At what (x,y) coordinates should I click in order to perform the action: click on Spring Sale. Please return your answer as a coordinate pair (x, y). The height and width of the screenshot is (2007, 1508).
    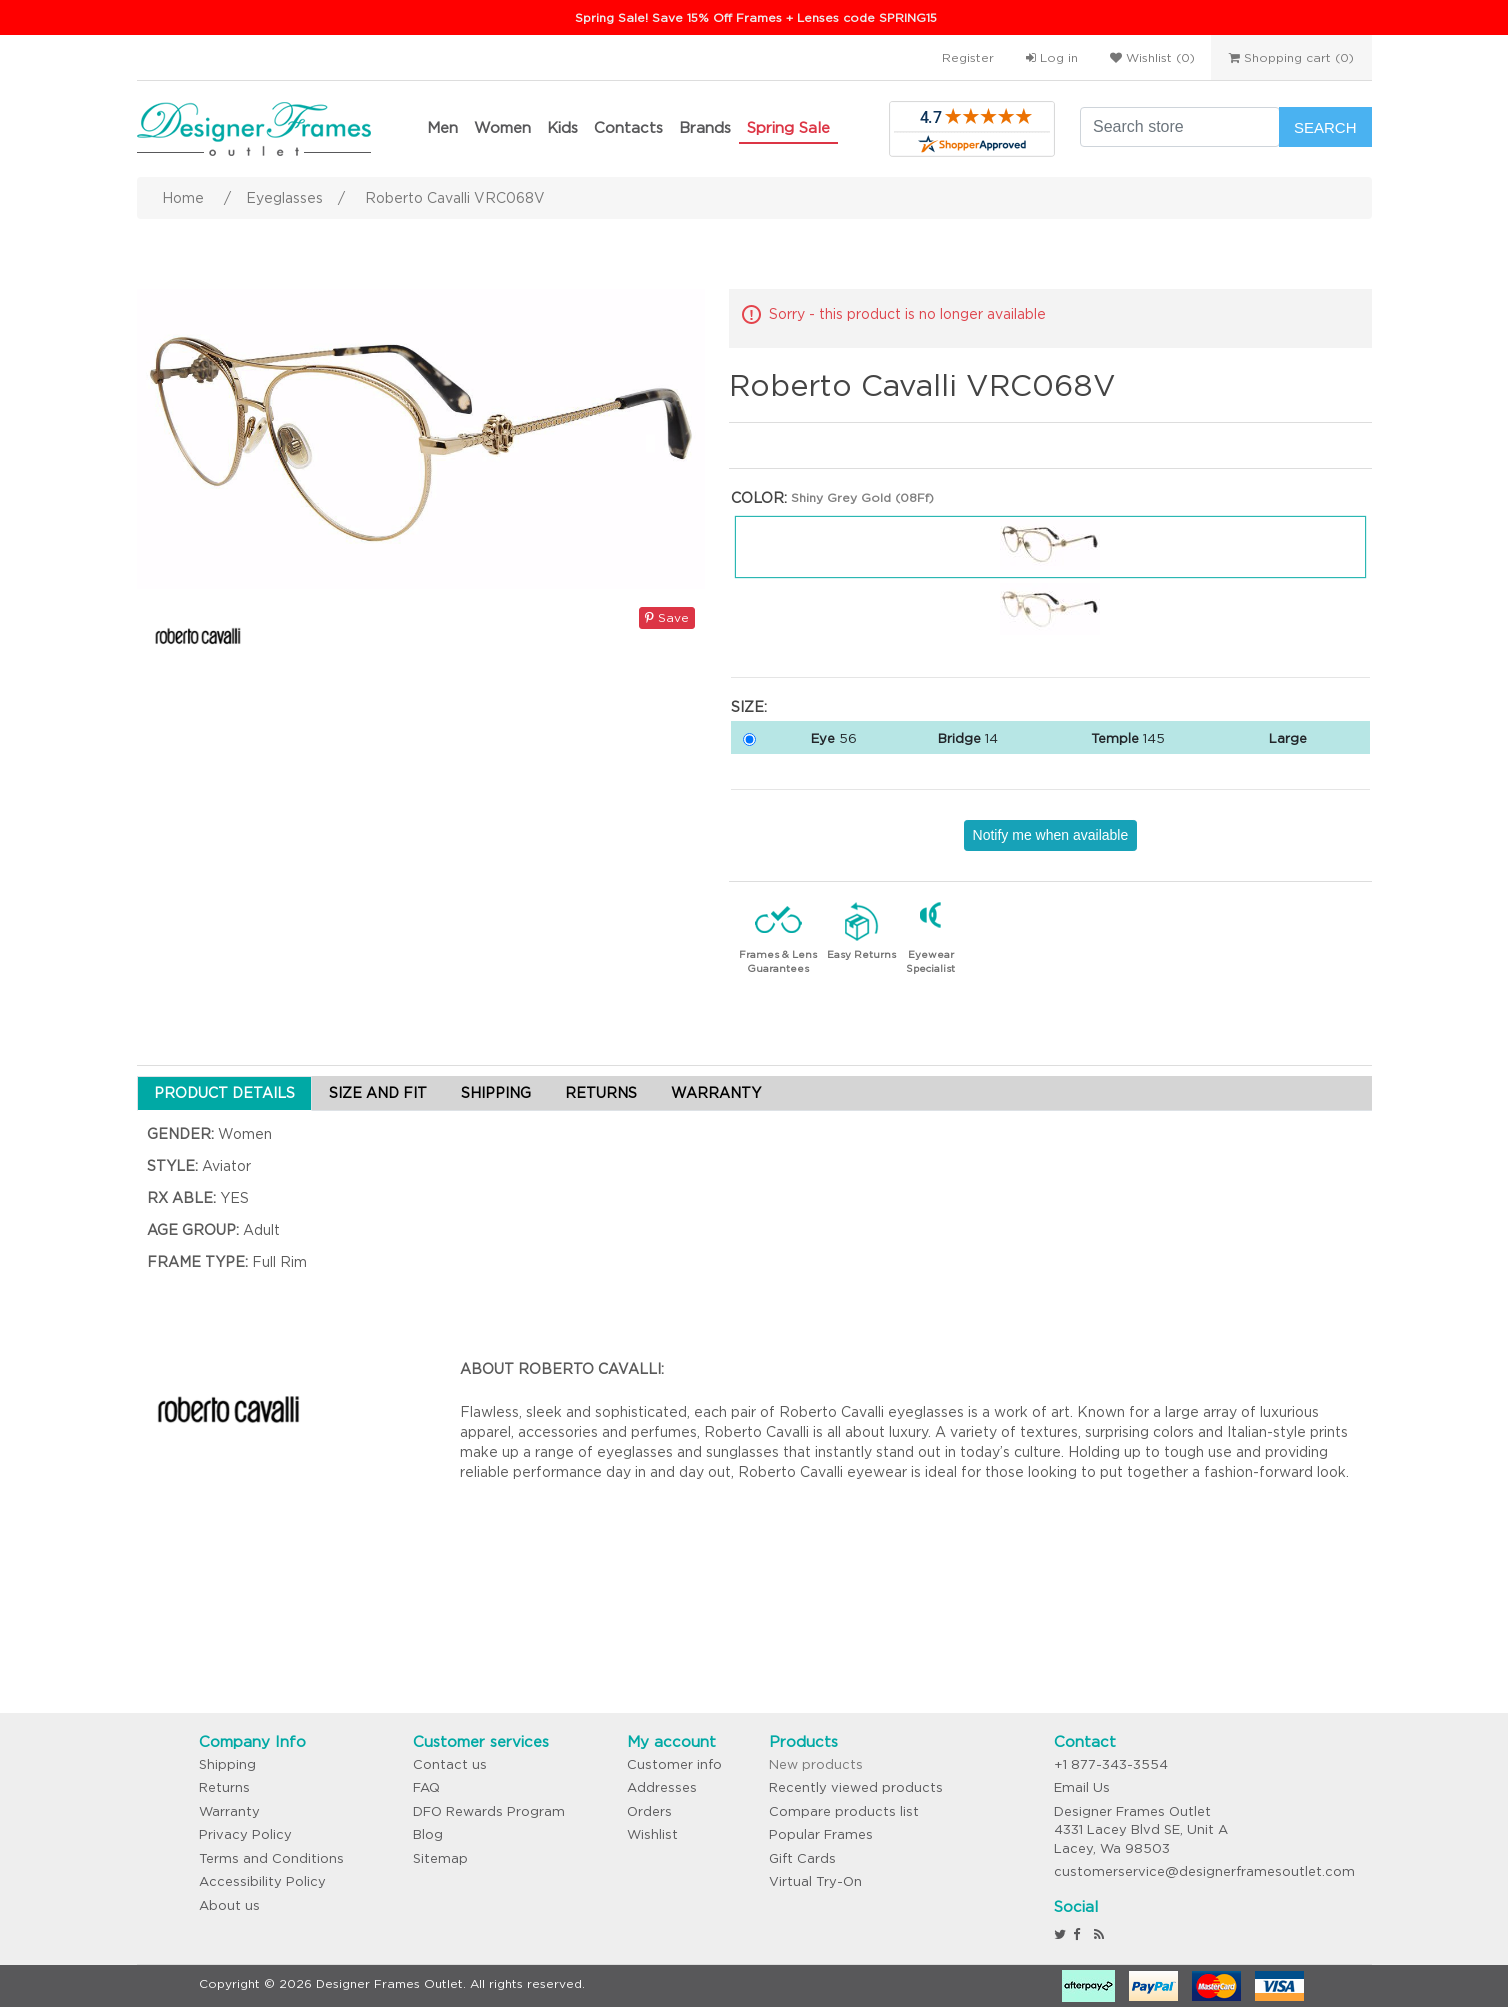
    Looking at the image, I should click on (788, 127).